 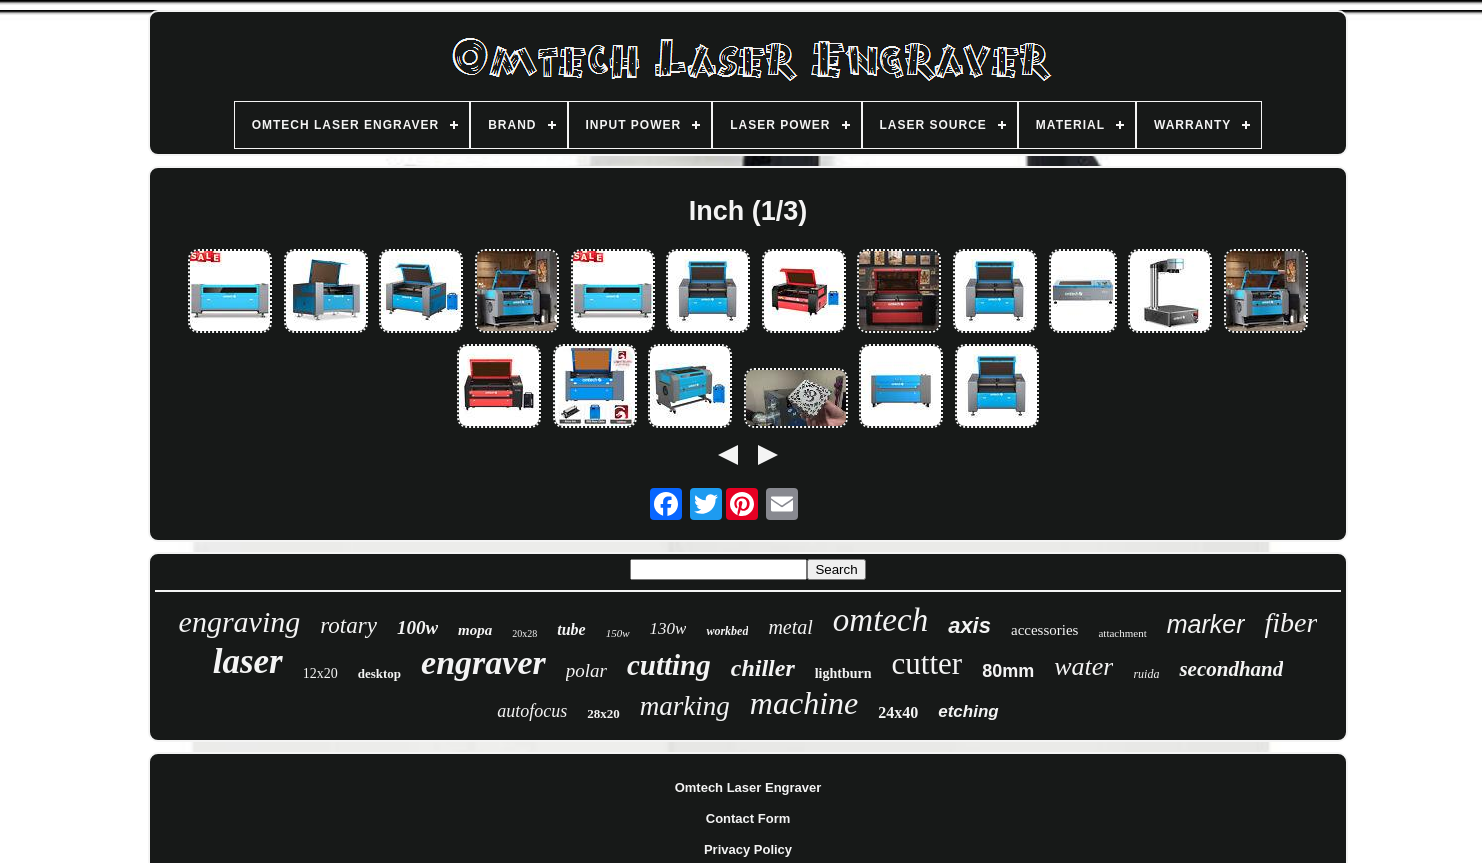 I want to click on 28x20, so click(x=603, y=713).